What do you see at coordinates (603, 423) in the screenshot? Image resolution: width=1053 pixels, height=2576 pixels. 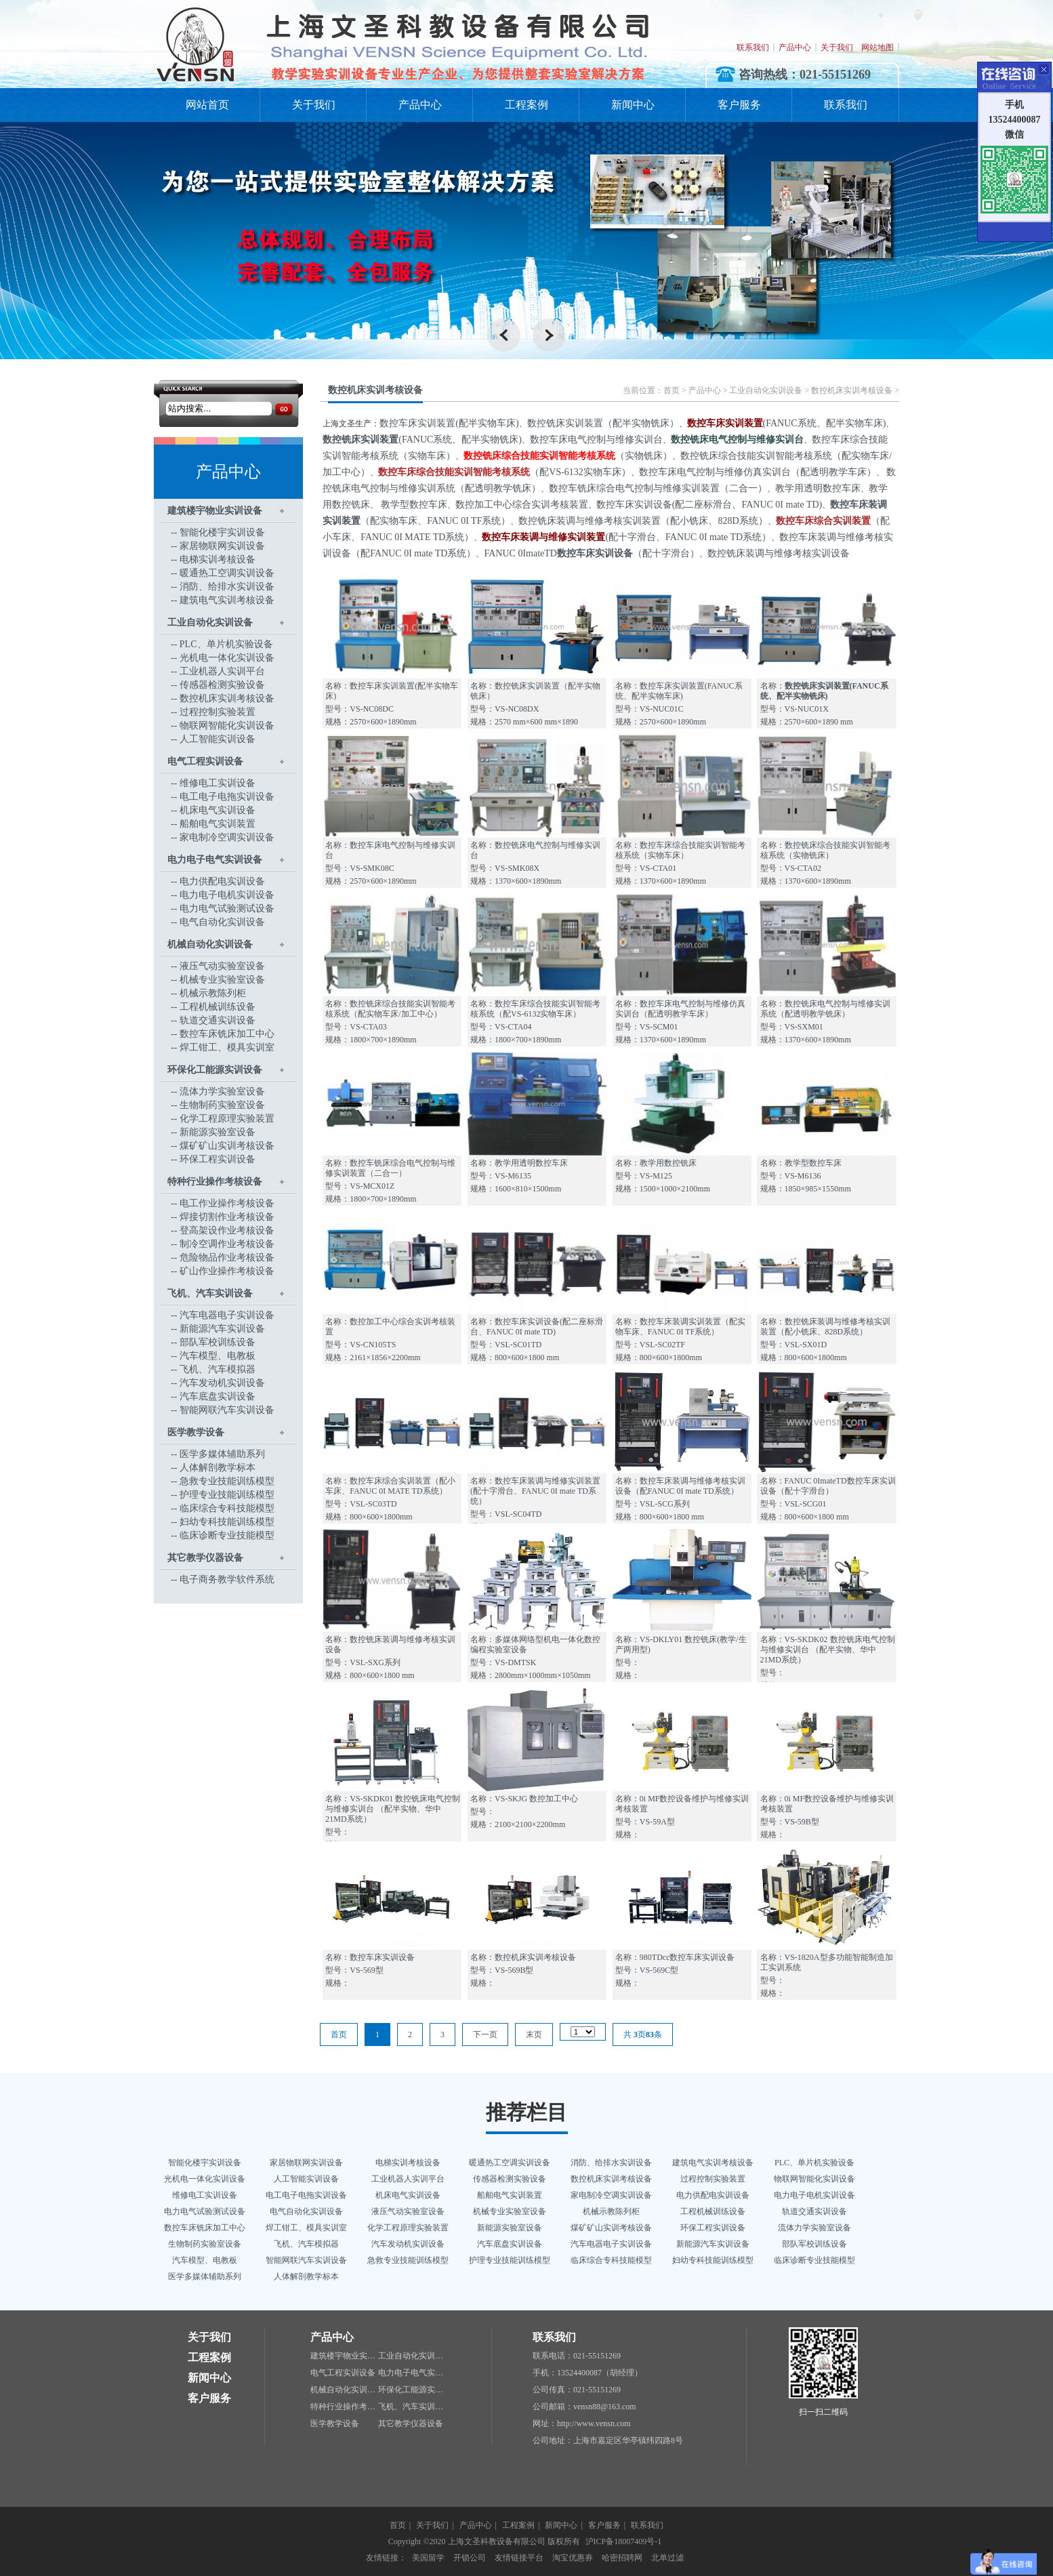 I see `数控铣床实训装置（配半实物铣床）` at bounding box center [603, 423].